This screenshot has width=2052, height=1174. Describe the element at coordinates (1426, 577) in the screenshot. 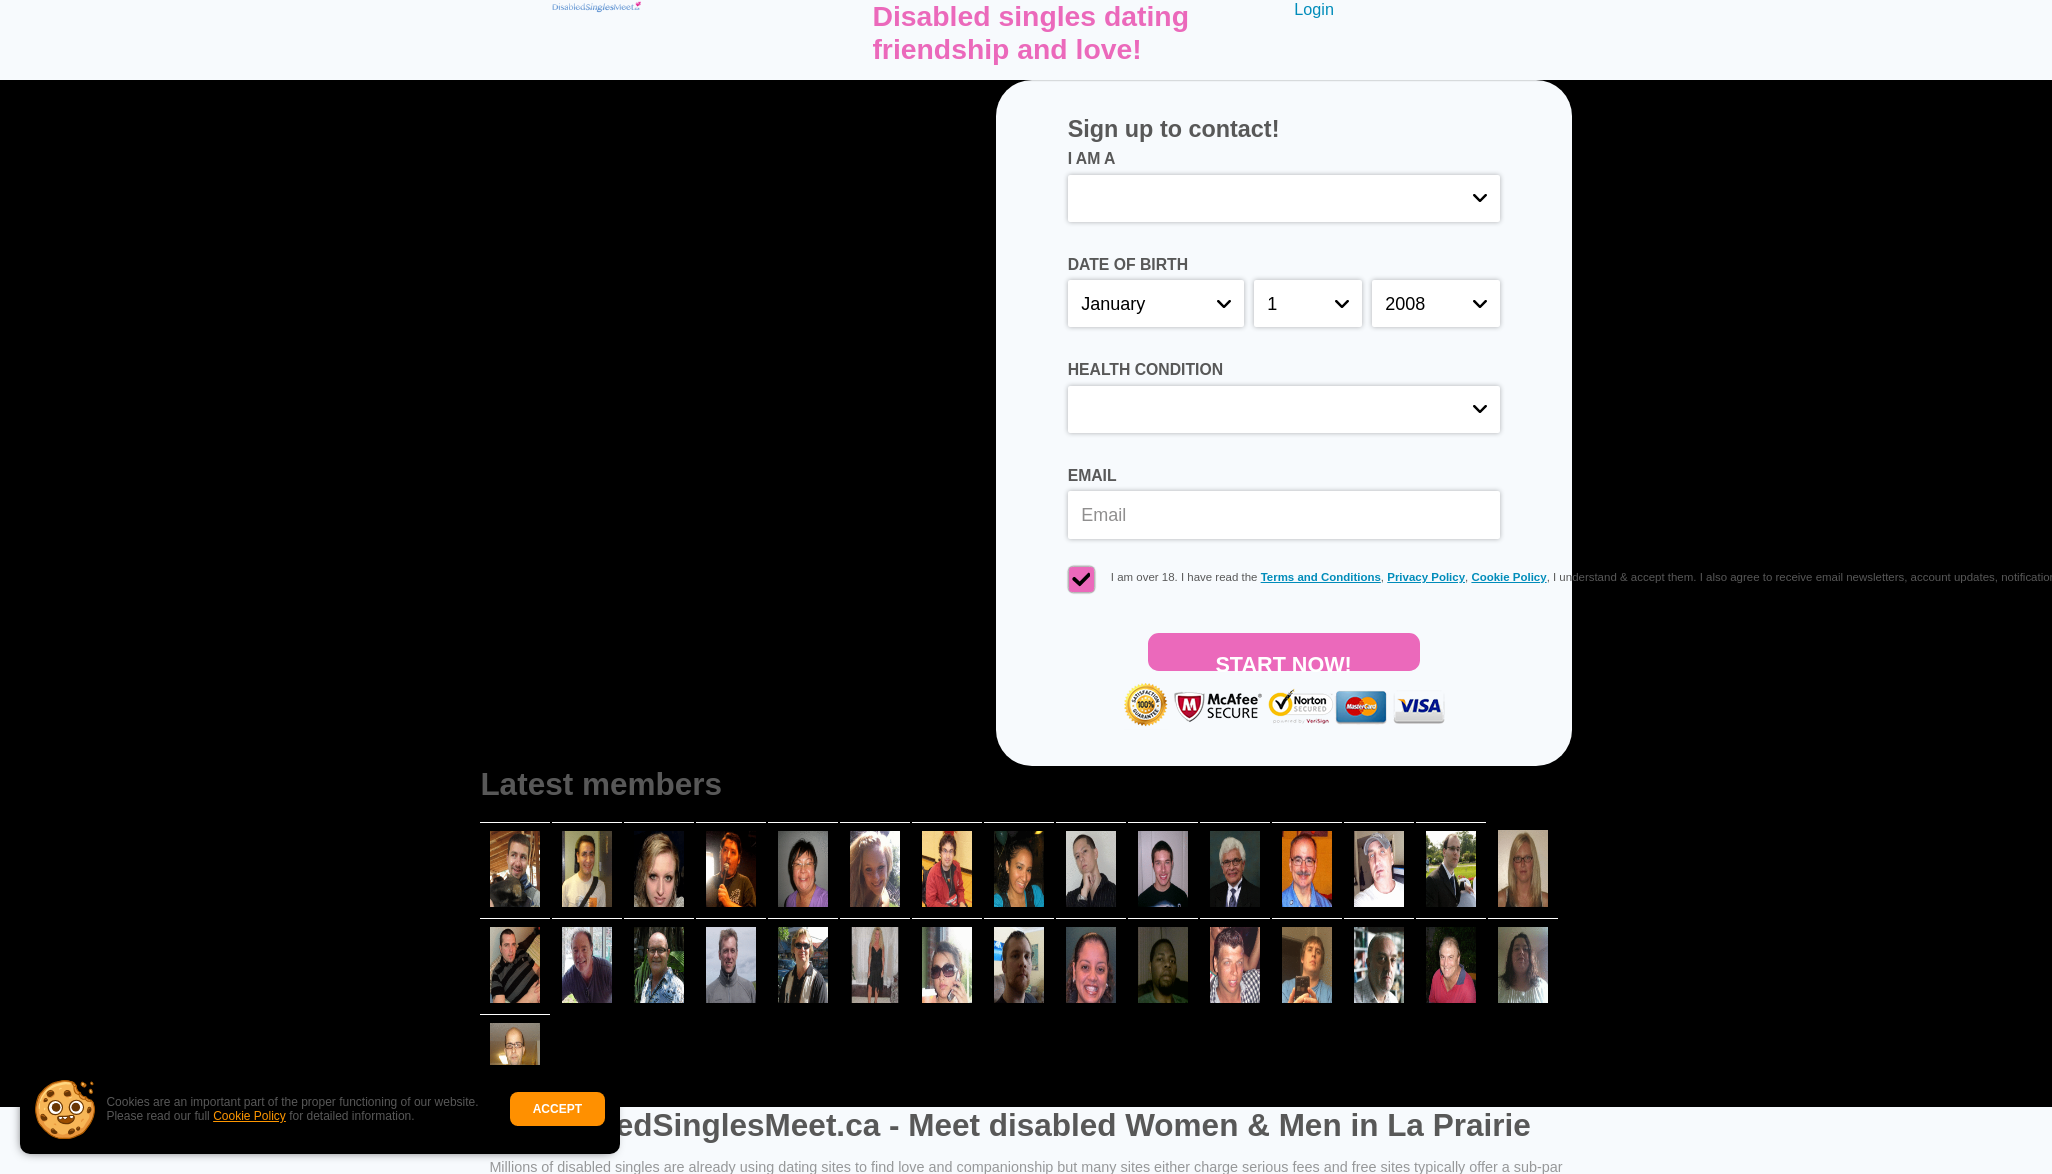

I see `Privacy Policy` at that location.